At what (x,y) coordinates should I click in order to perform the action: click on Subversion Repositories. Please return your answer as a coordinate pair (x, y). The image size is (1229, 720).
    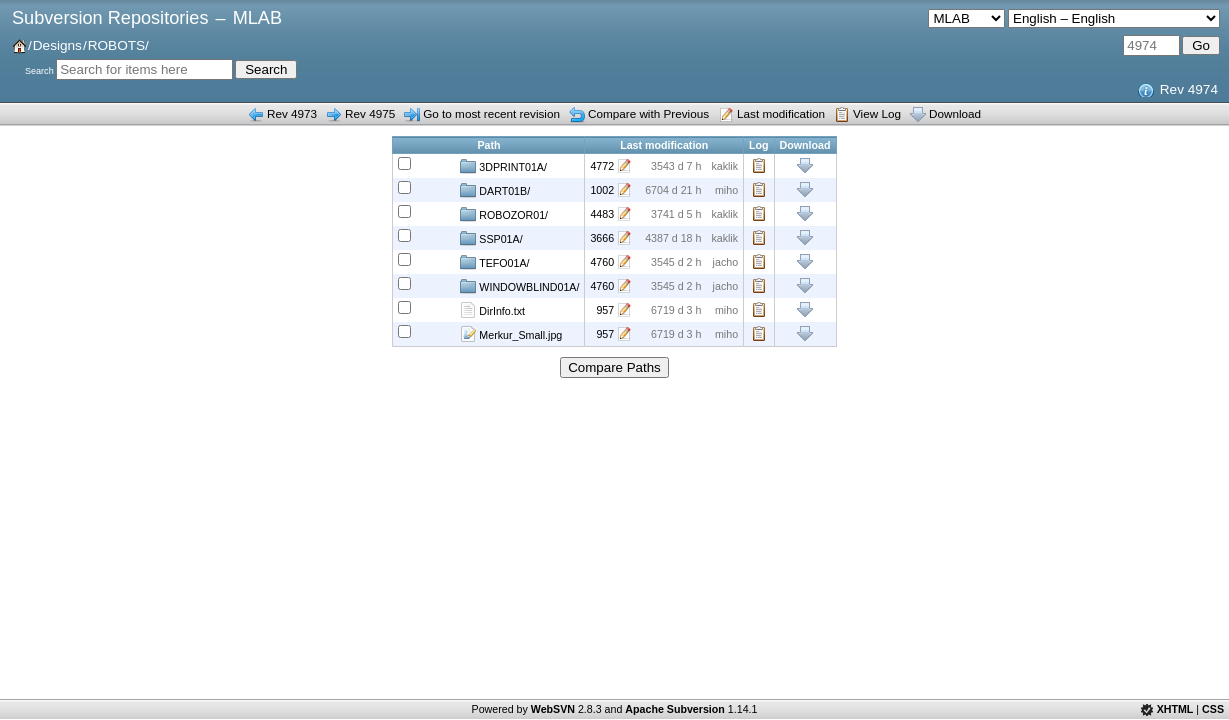
    Looking at the image, I should click on (110, 18).